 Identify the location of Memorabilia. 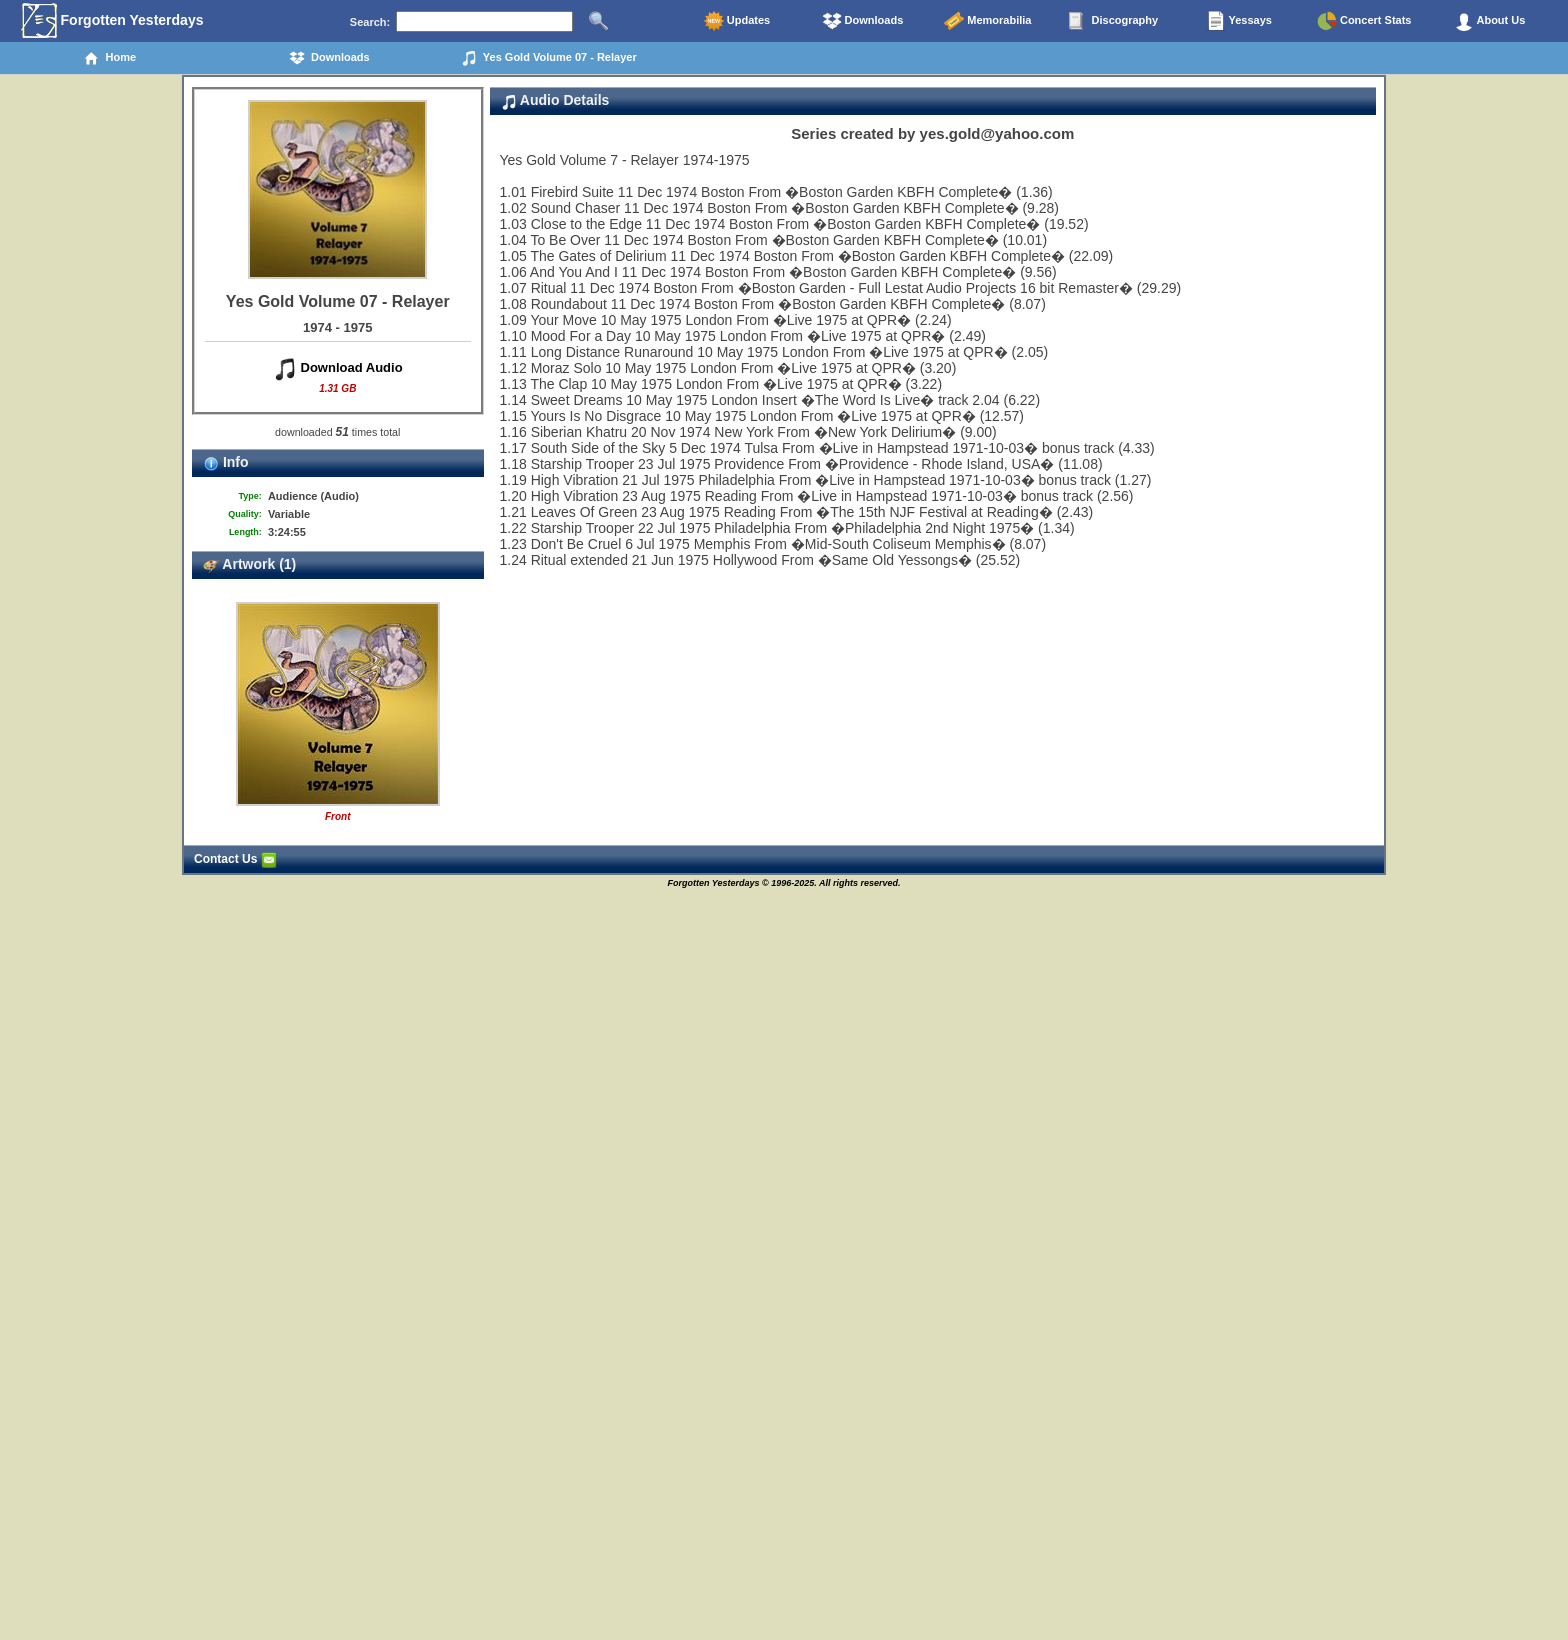
(987, 21).